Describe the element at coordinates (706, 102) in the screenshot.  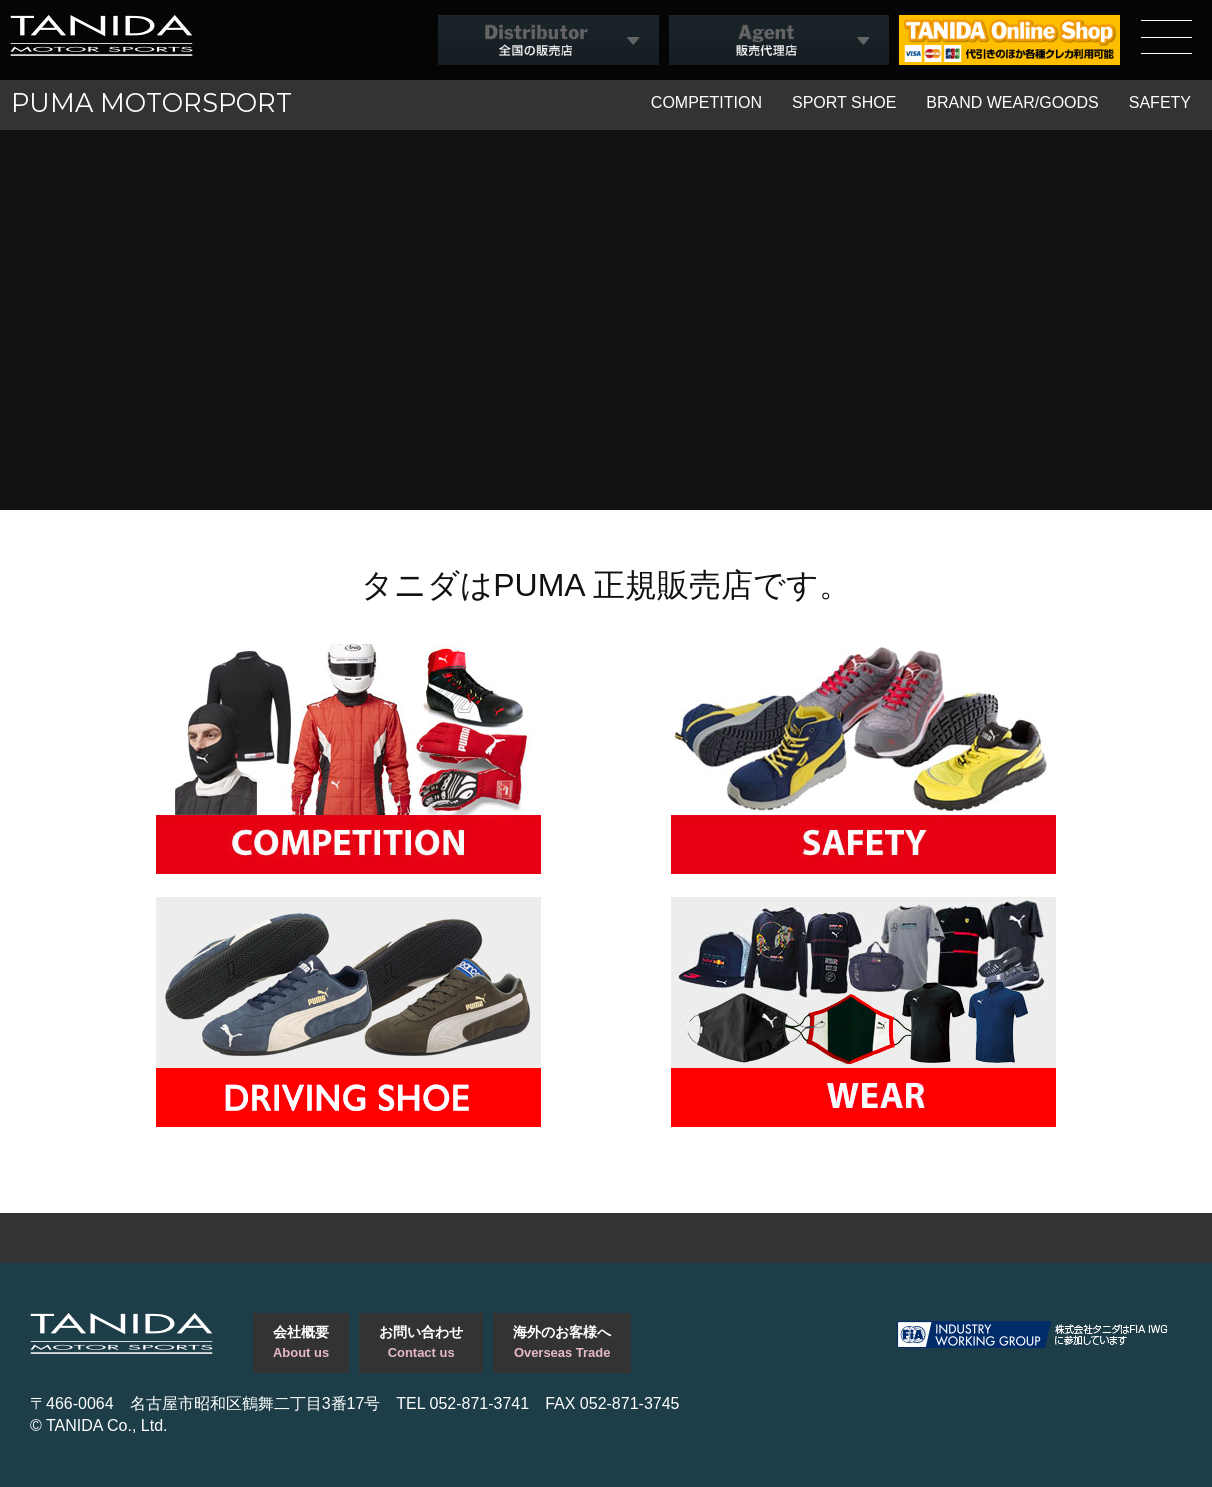
I see `COMPETITION` at that location.